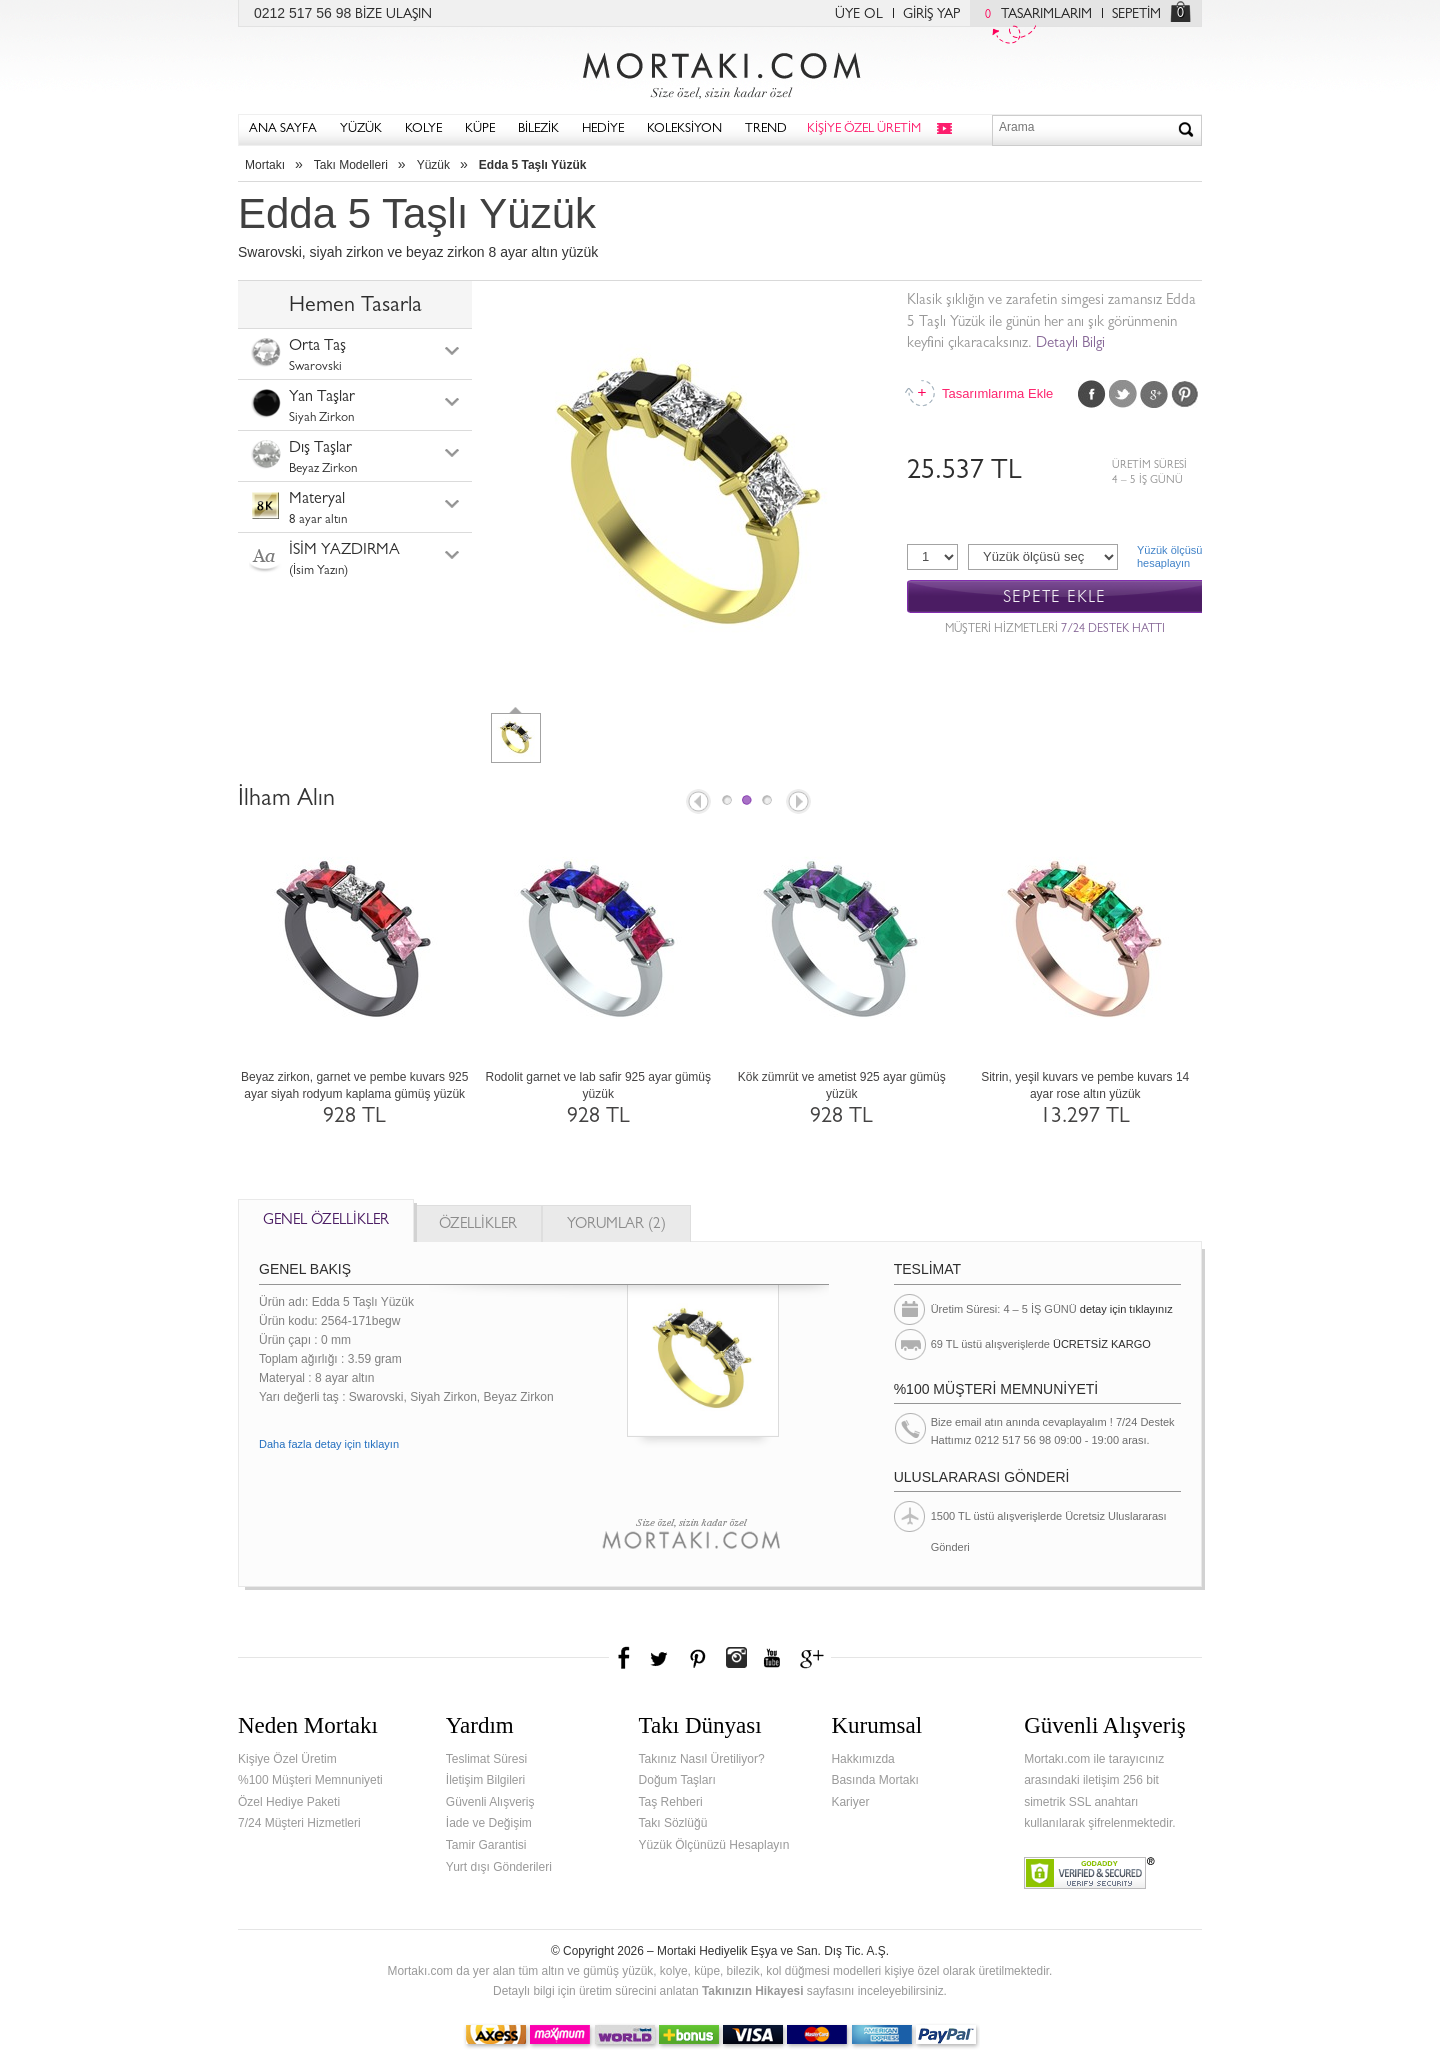 This screenshot has height=2062, width=1440. What do you see at coordinates (702, 1759) in the screenshot?
I see `Takınız Nasıl Üretiliyor?` at bounding box center [702, 1759].